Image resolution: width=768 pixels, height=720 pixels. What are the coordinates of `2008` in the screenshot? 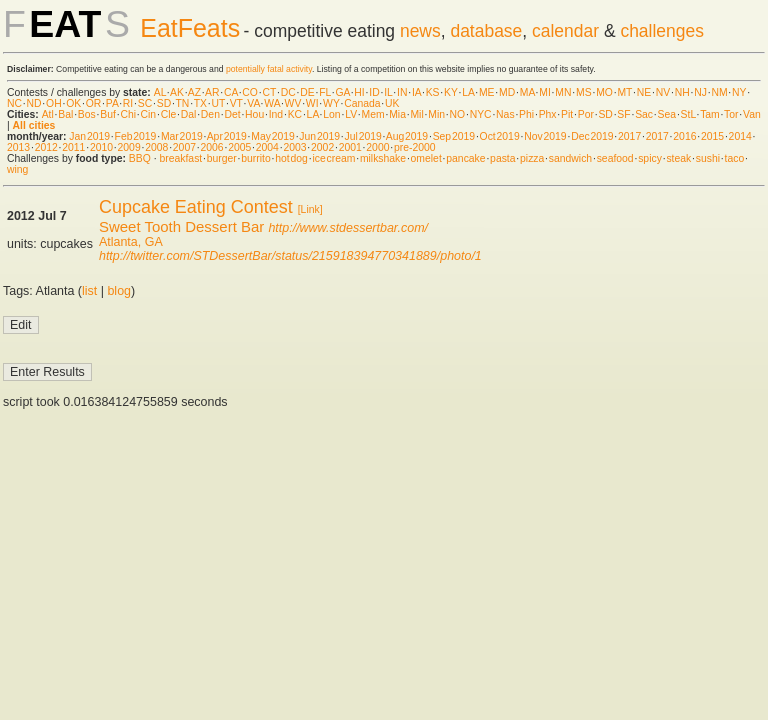 It's located at (156, 147).